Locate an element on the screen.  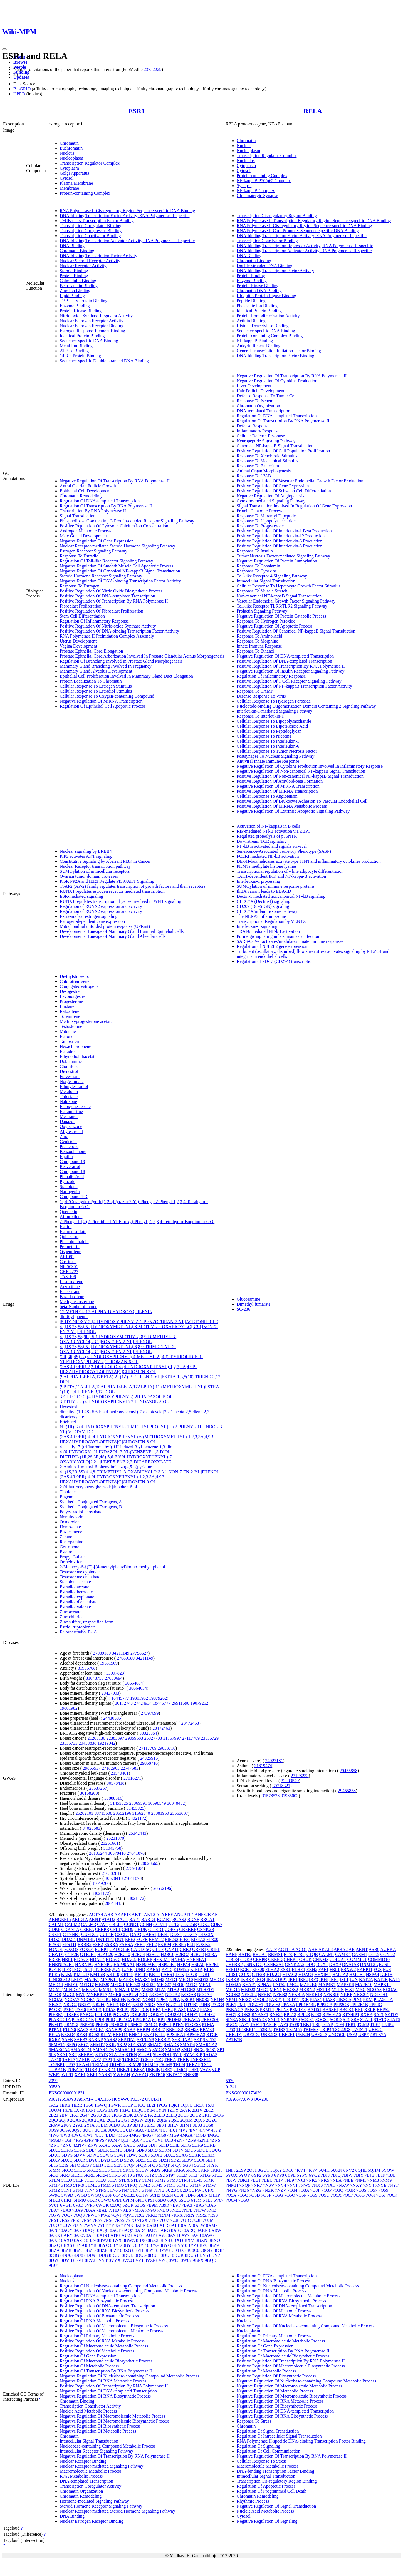
NR2F6 is located at coordinates (98, 2004).